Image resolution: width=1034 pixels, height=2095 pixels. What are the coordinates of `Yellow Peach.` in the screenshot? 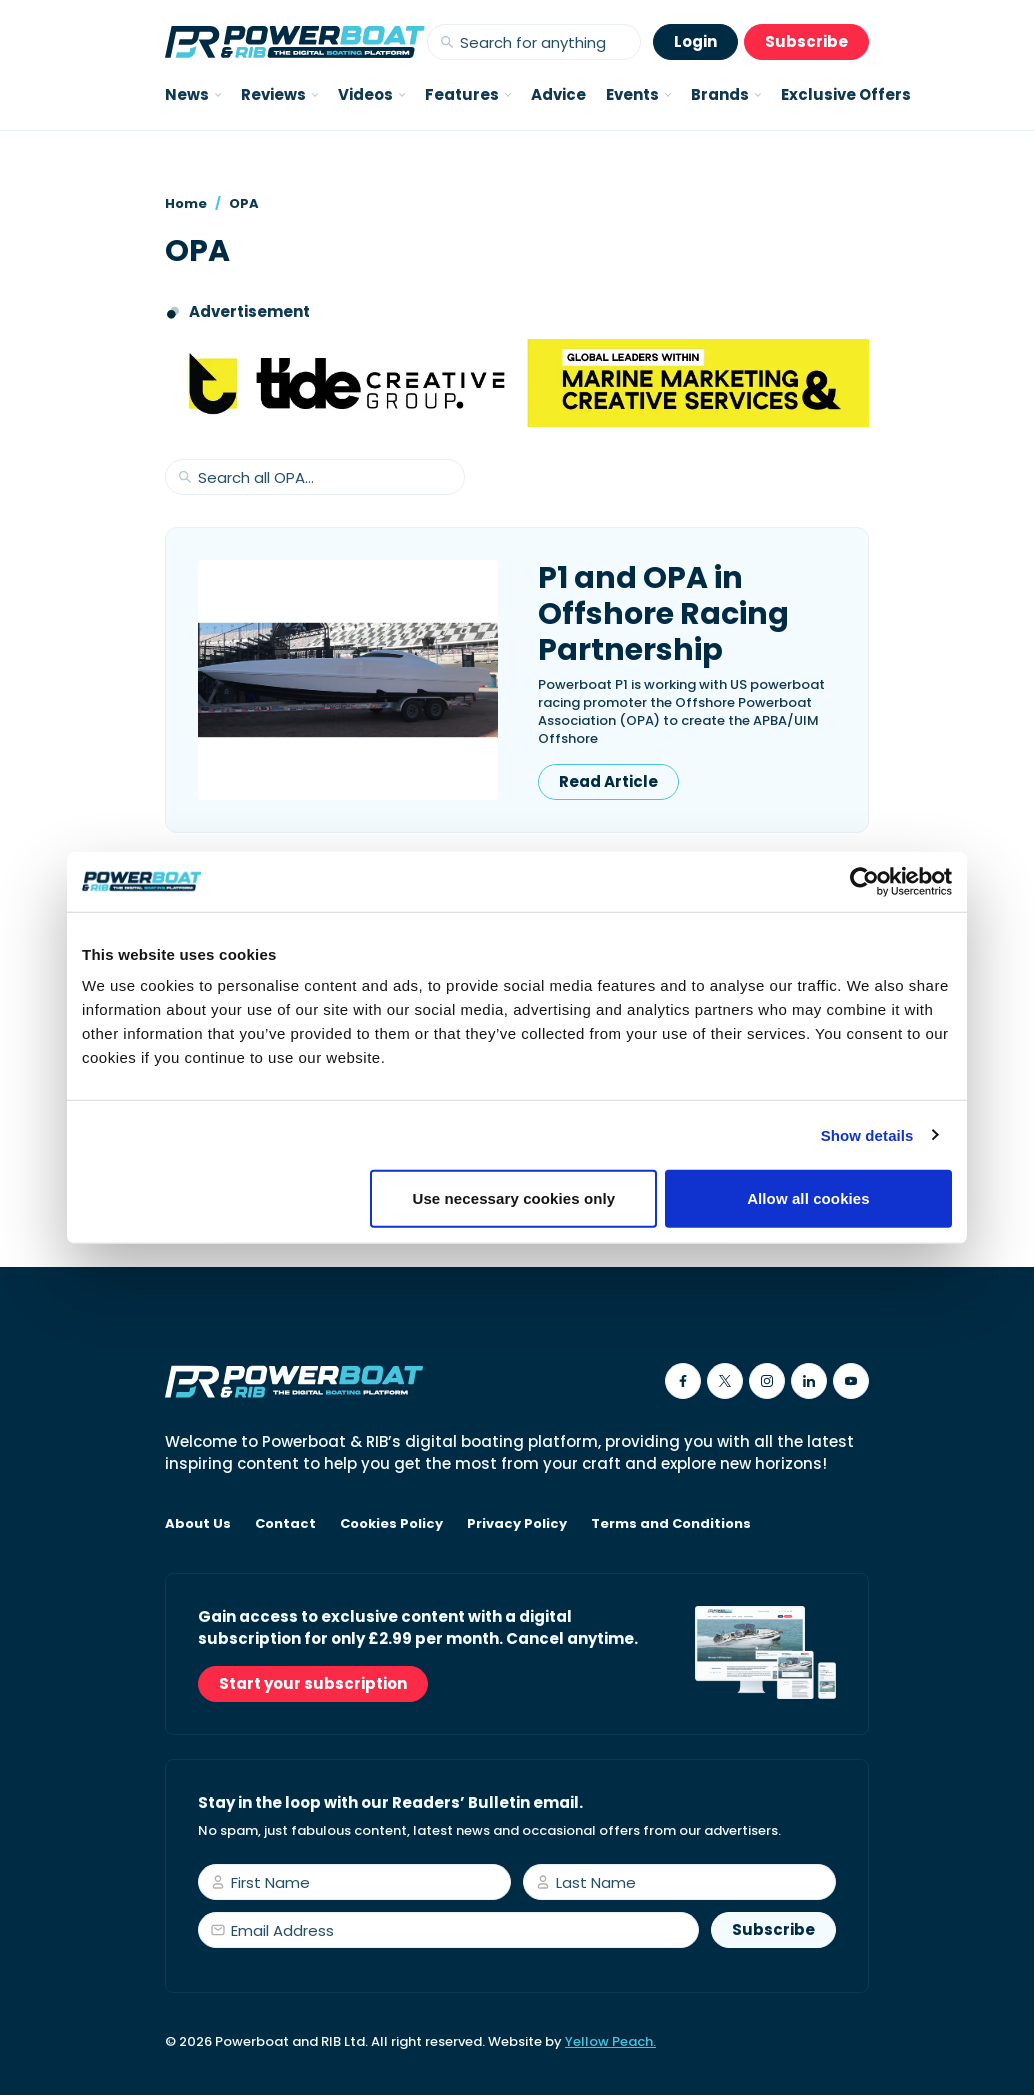 It's located at (610, 2041).